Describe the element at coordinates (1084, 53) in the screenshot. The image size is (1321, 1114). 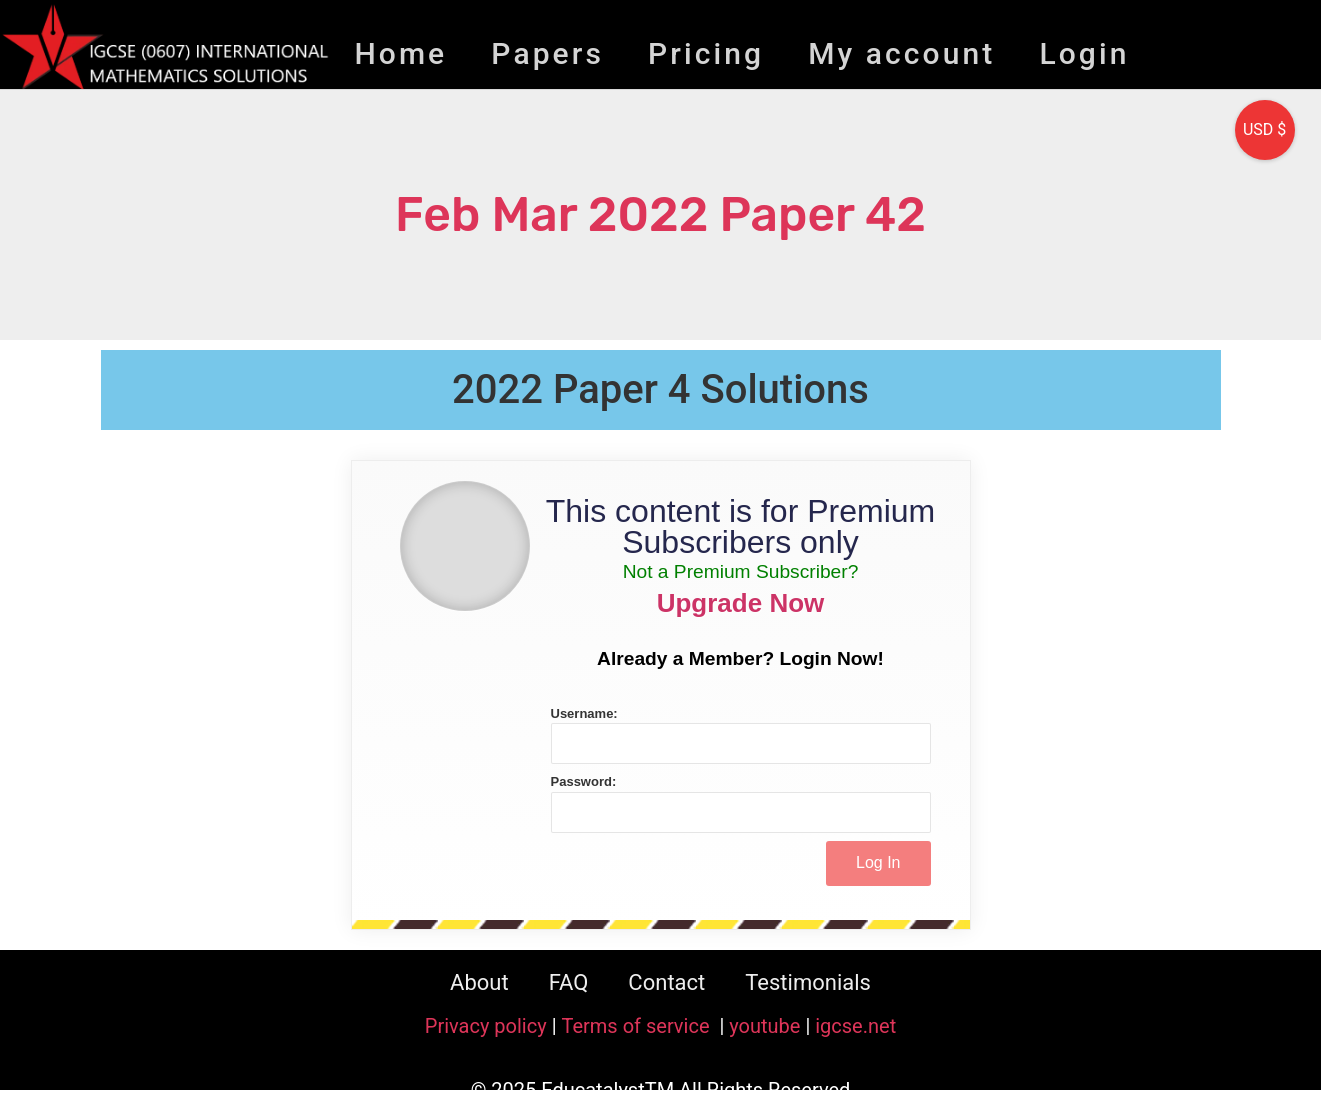
I see `Login` at that location.